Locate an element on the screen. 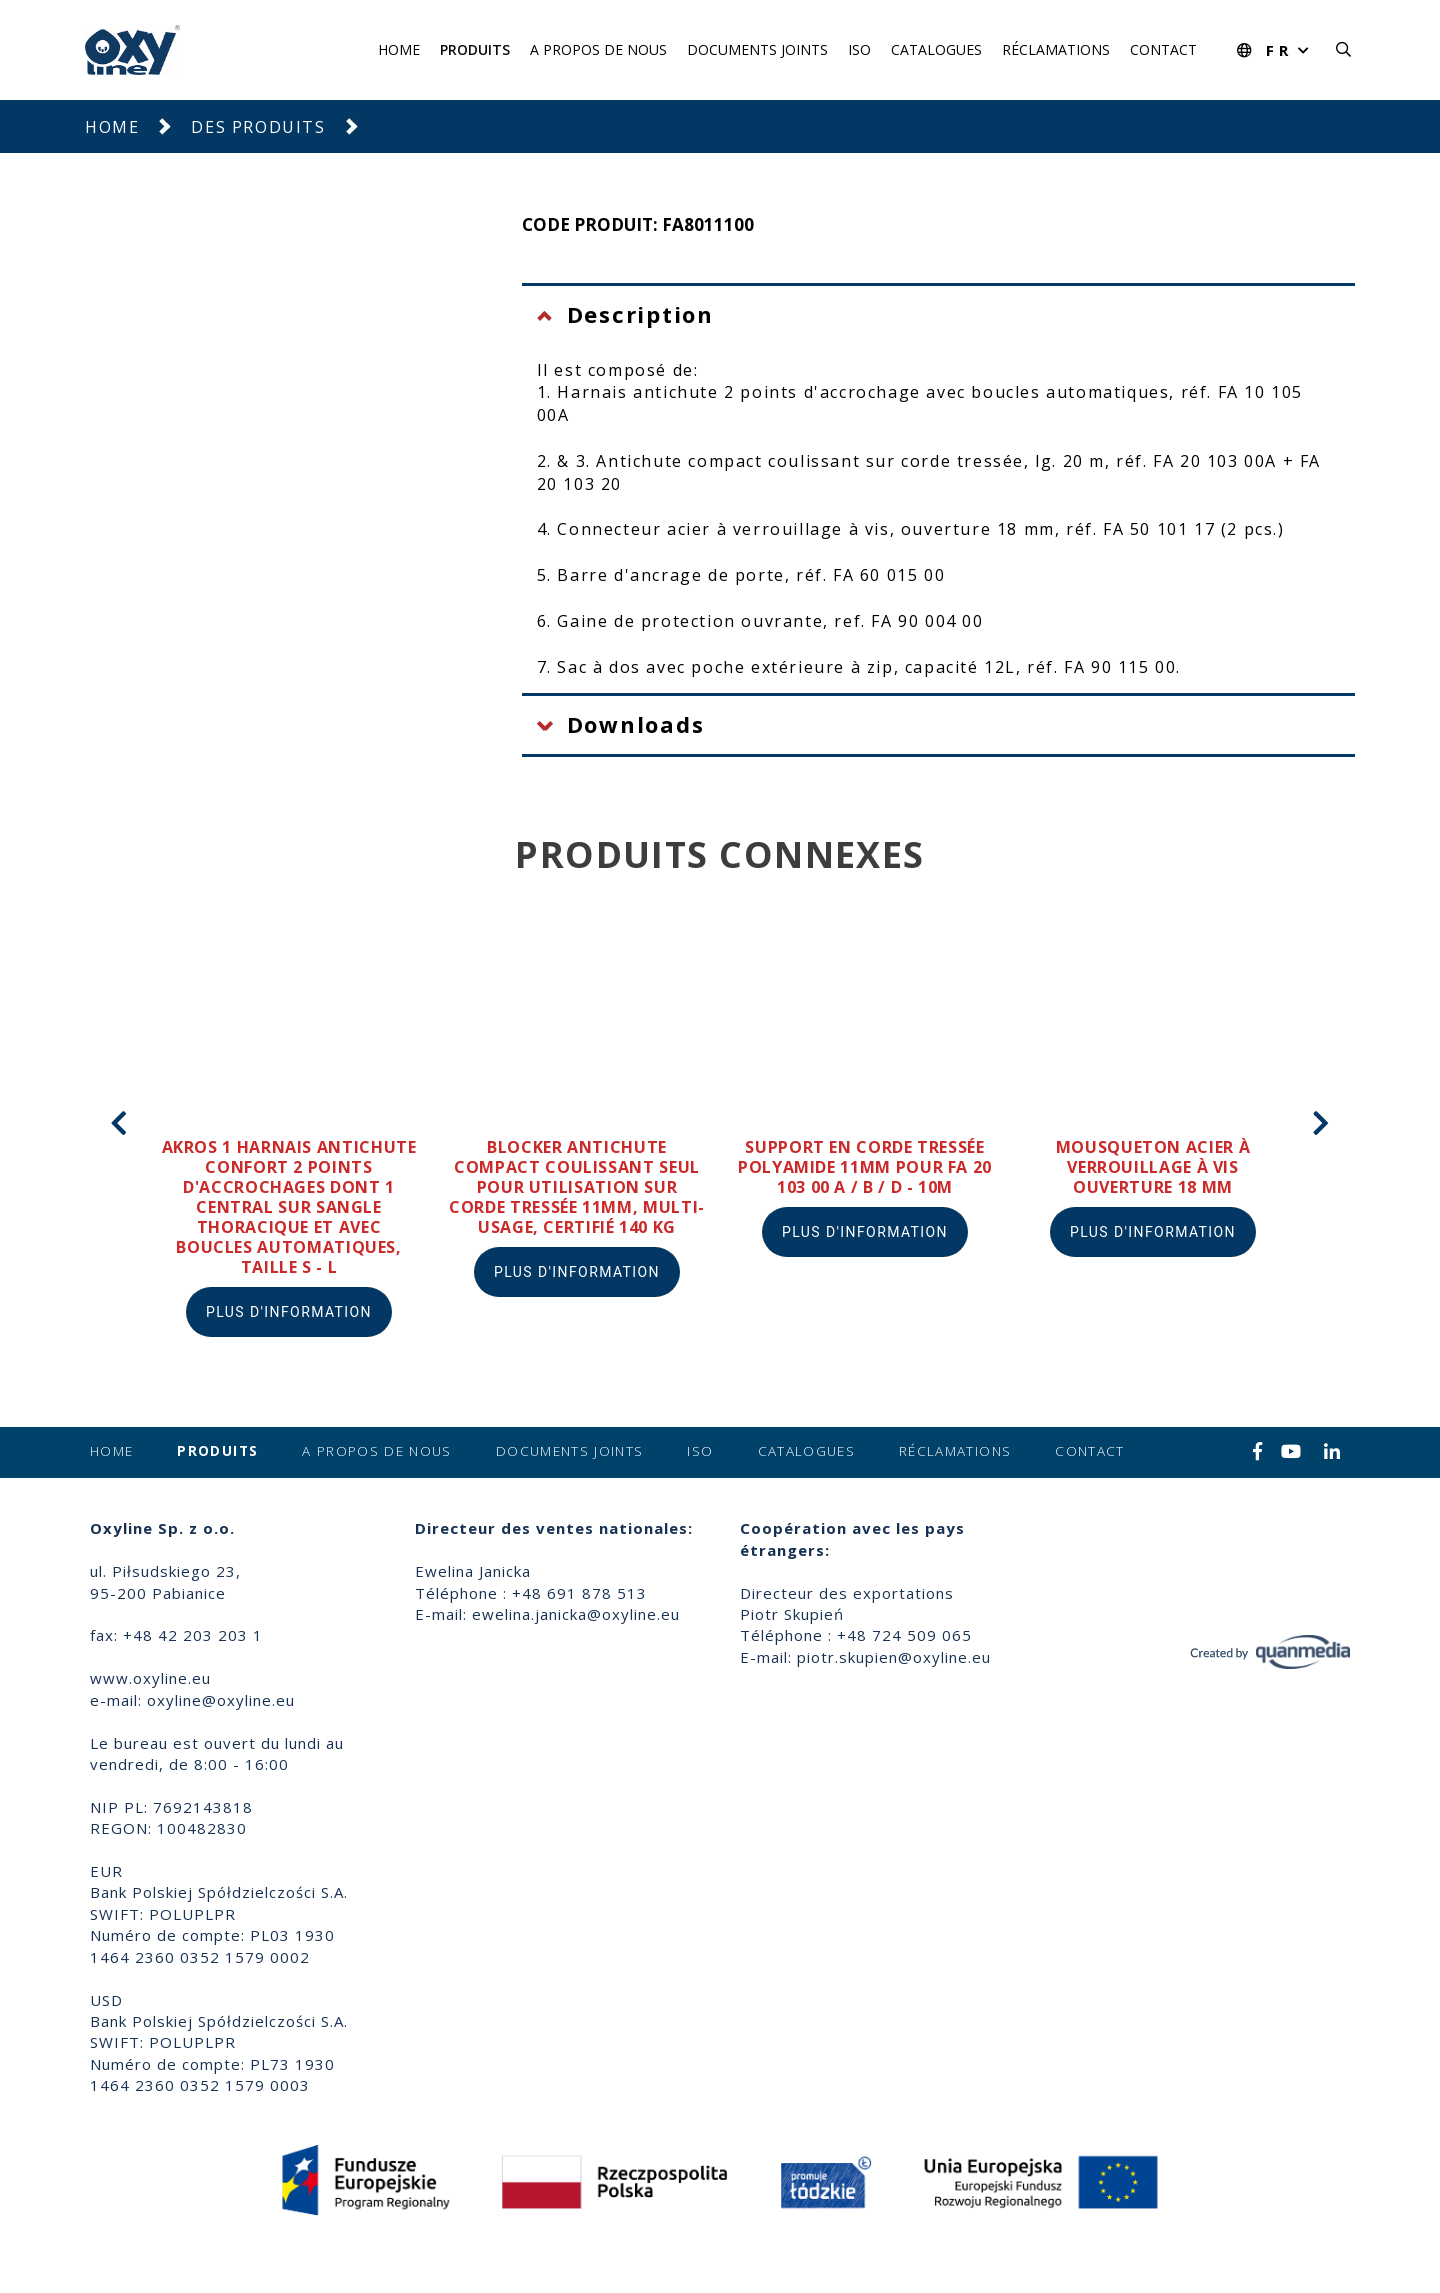  oxyline@oxyline.eu is located at coordinates (221, 1700).